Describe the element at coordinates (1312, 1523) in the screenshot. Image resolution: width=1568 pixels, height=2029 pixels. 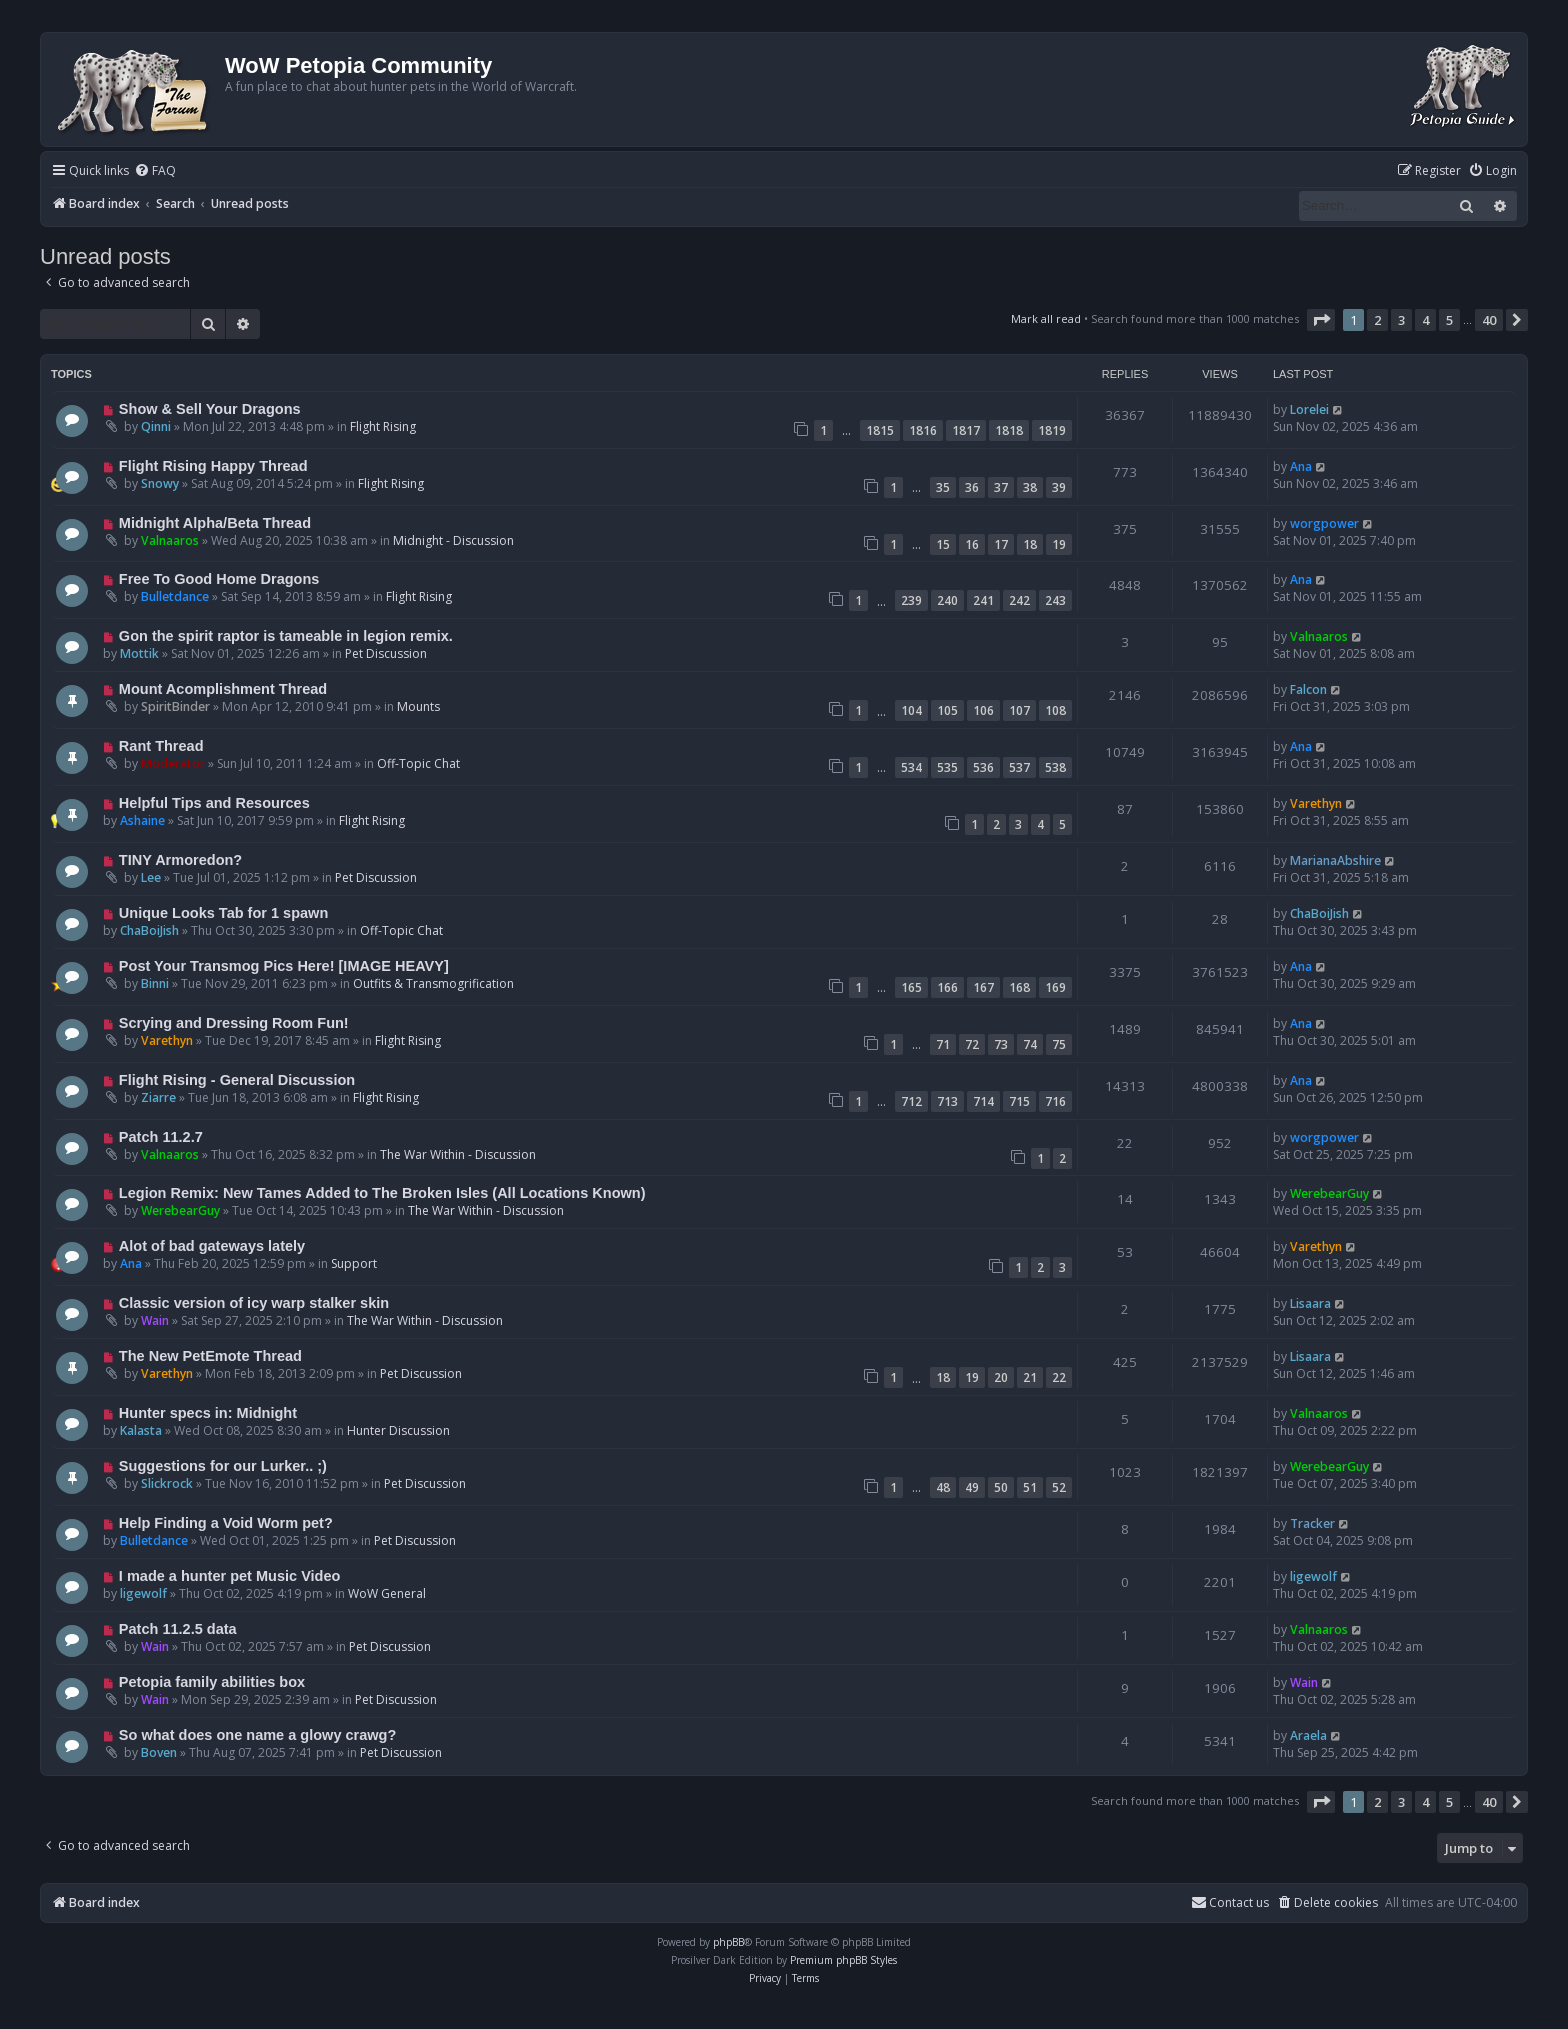
I see `Tracker` at that location.